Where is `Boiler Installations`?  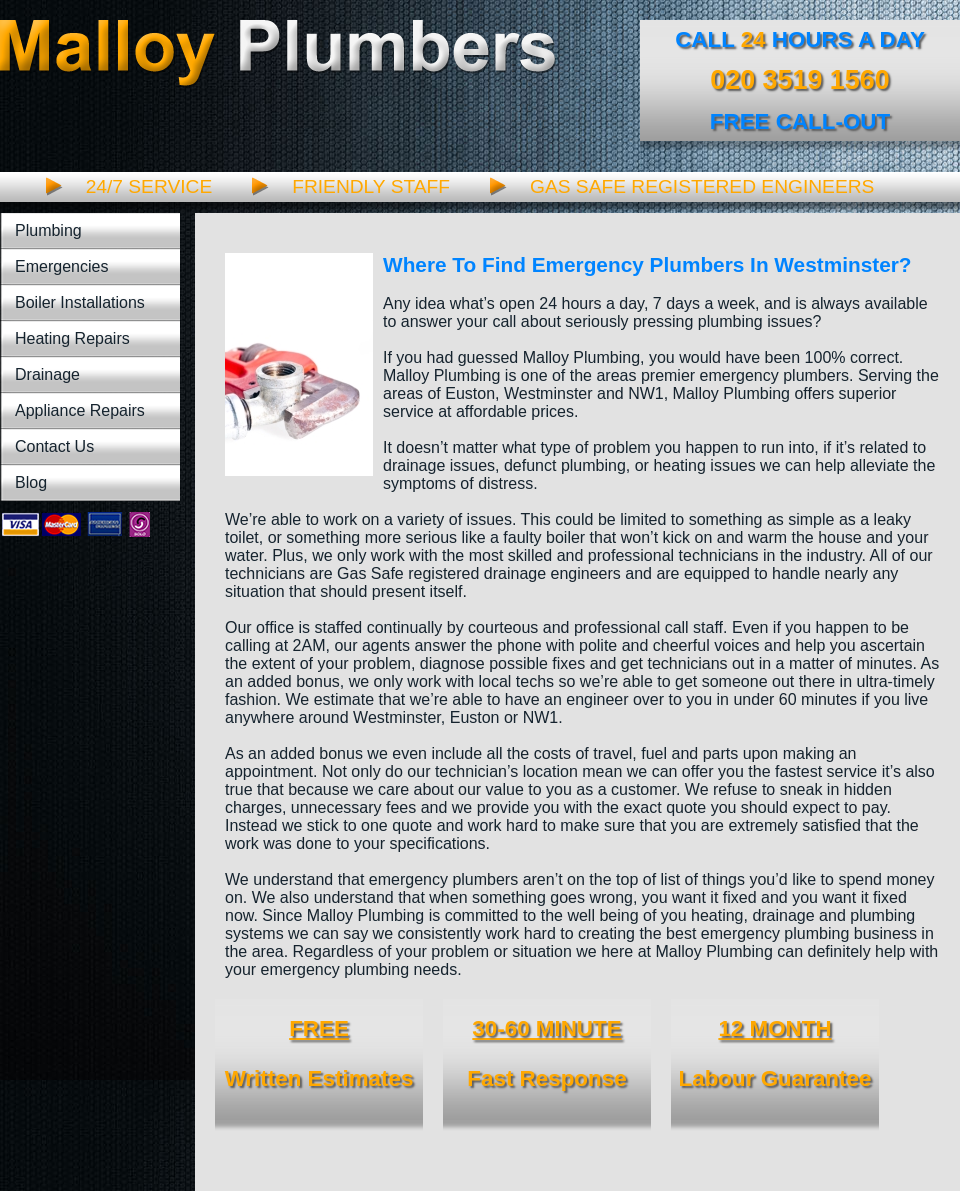 Boiler Installations is located at coordinates (80, 302).